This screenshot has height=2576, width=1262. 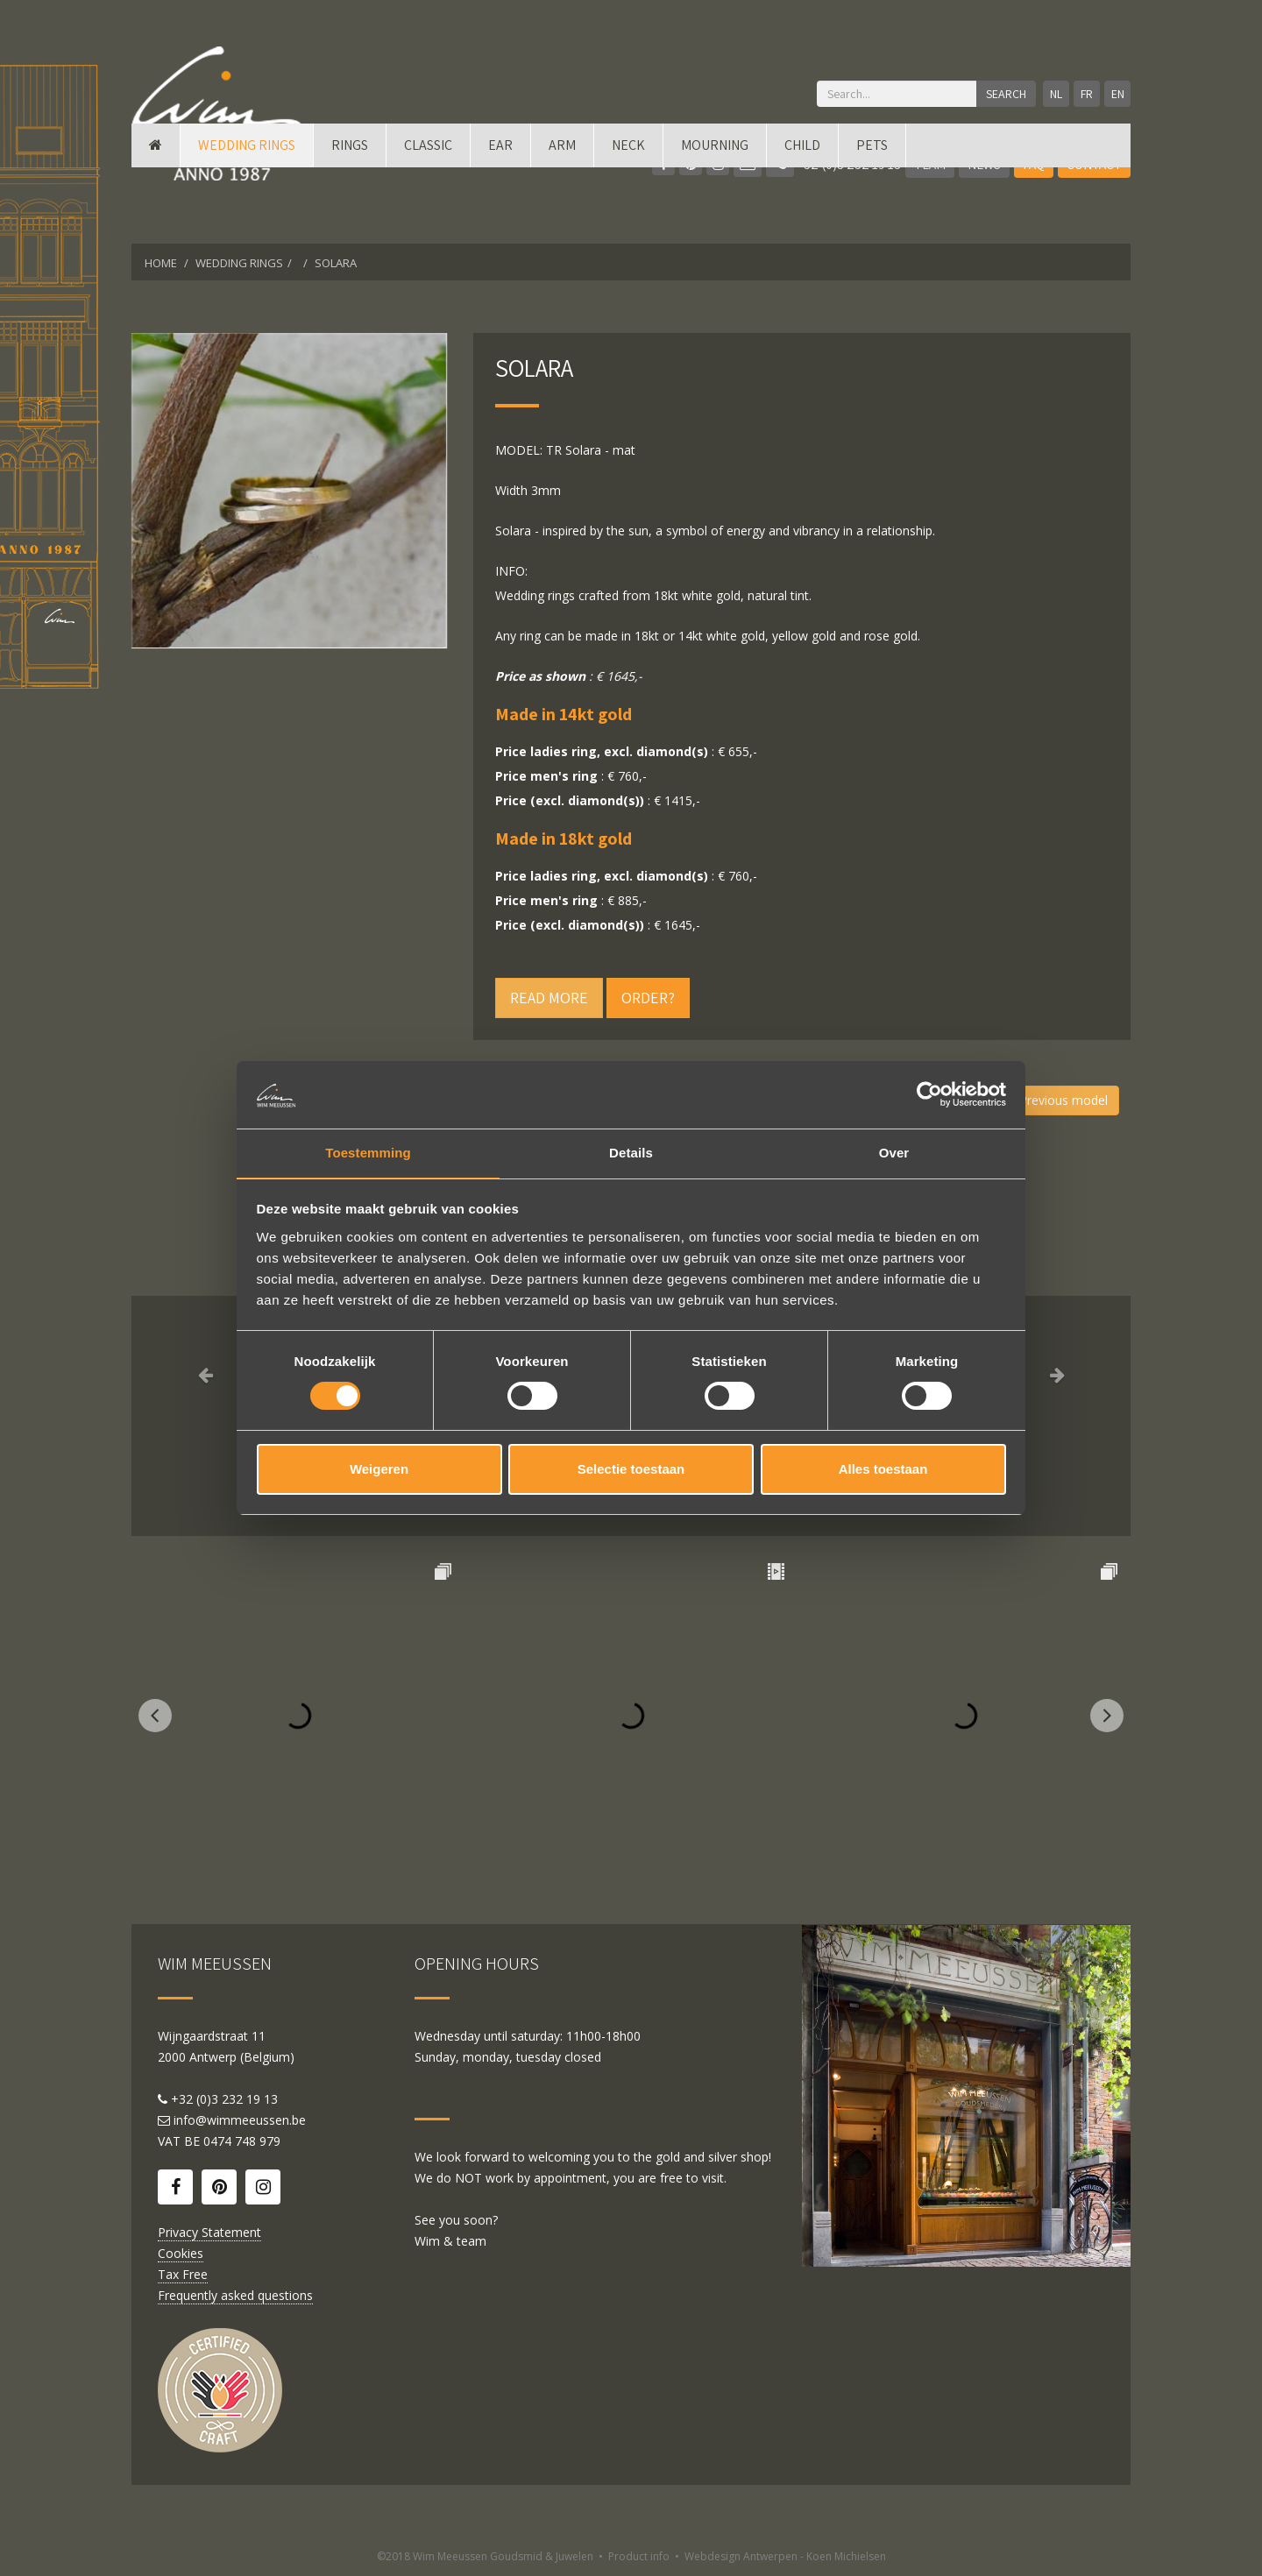 What do you see at coordinates (379, 1470) in the screenshot?
I see `Weigeren` at bounding box center [379, 1470].